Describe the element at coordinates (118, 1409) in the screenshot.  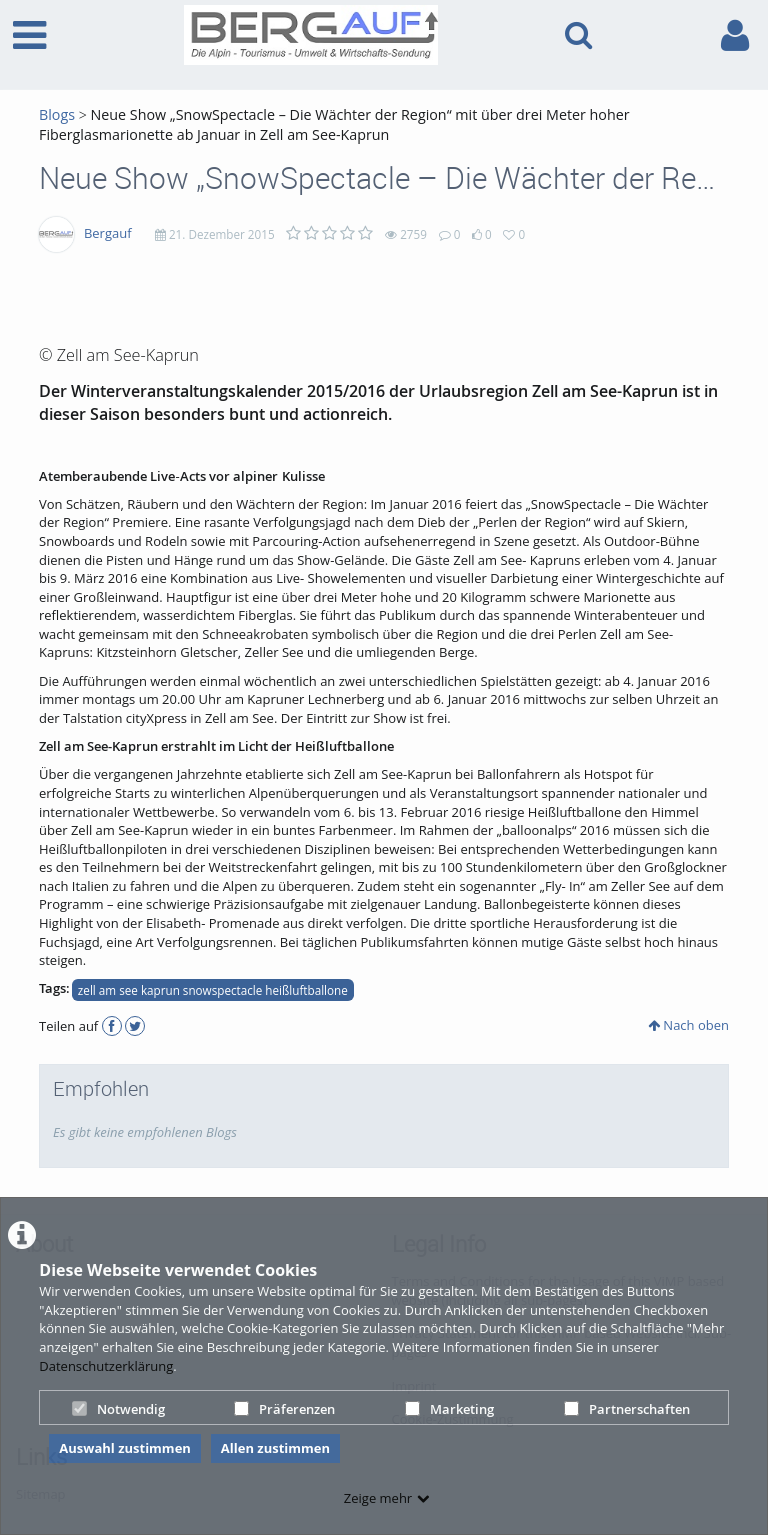
I see `Notwendig` at that location.